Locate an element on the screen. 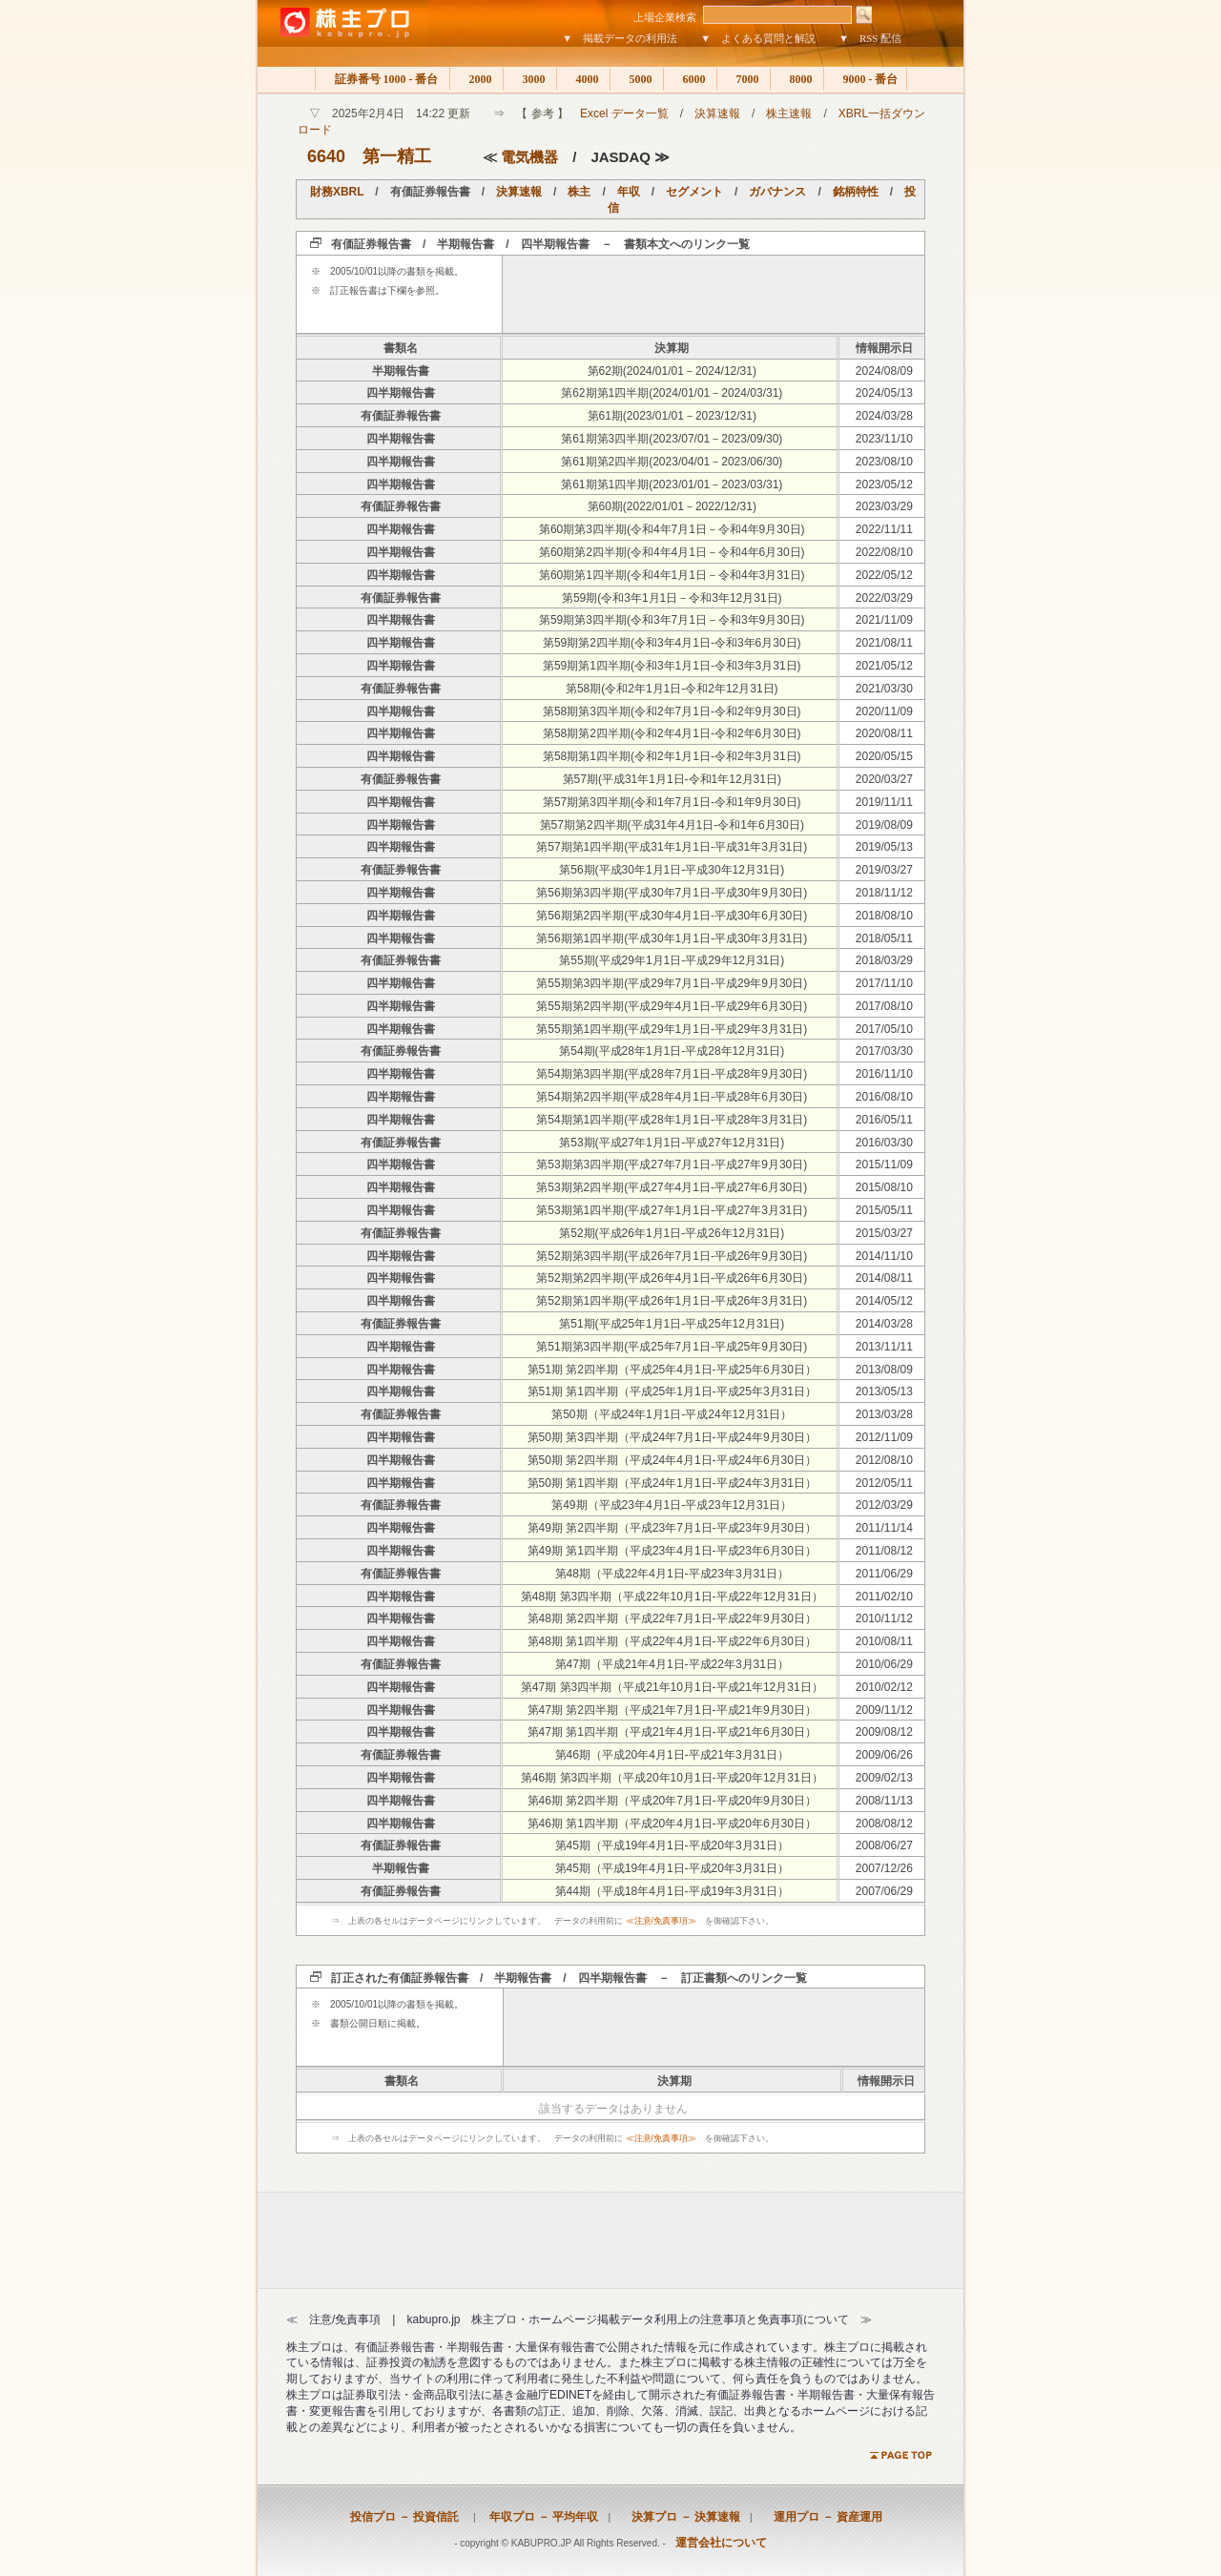  2018/03/29 is located at coordinates (884, 960).